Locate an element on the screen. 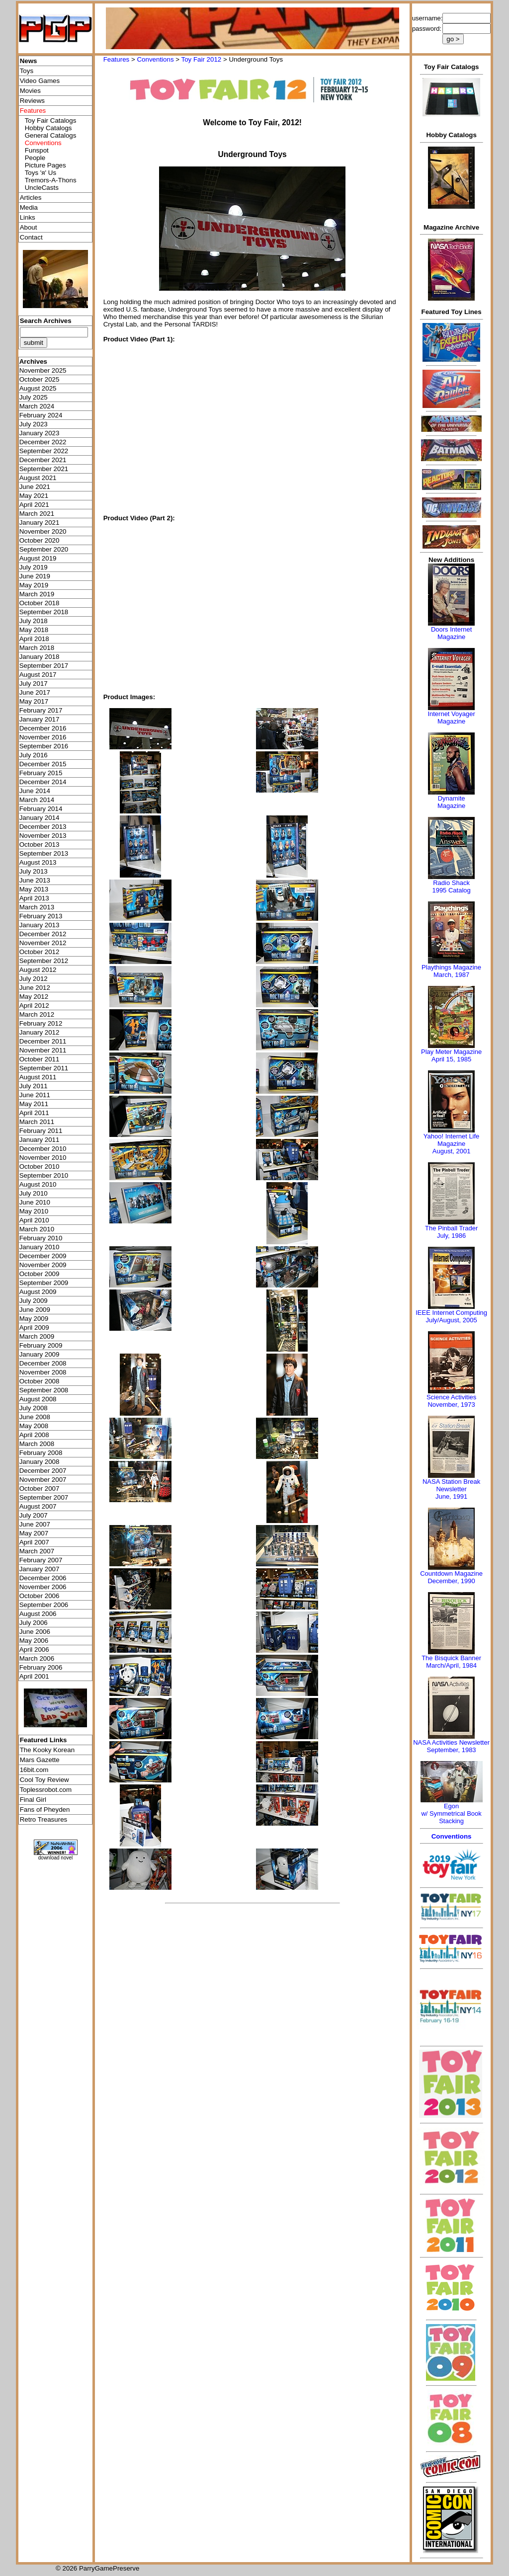  March 2024 is located at coordinates (36, 406).